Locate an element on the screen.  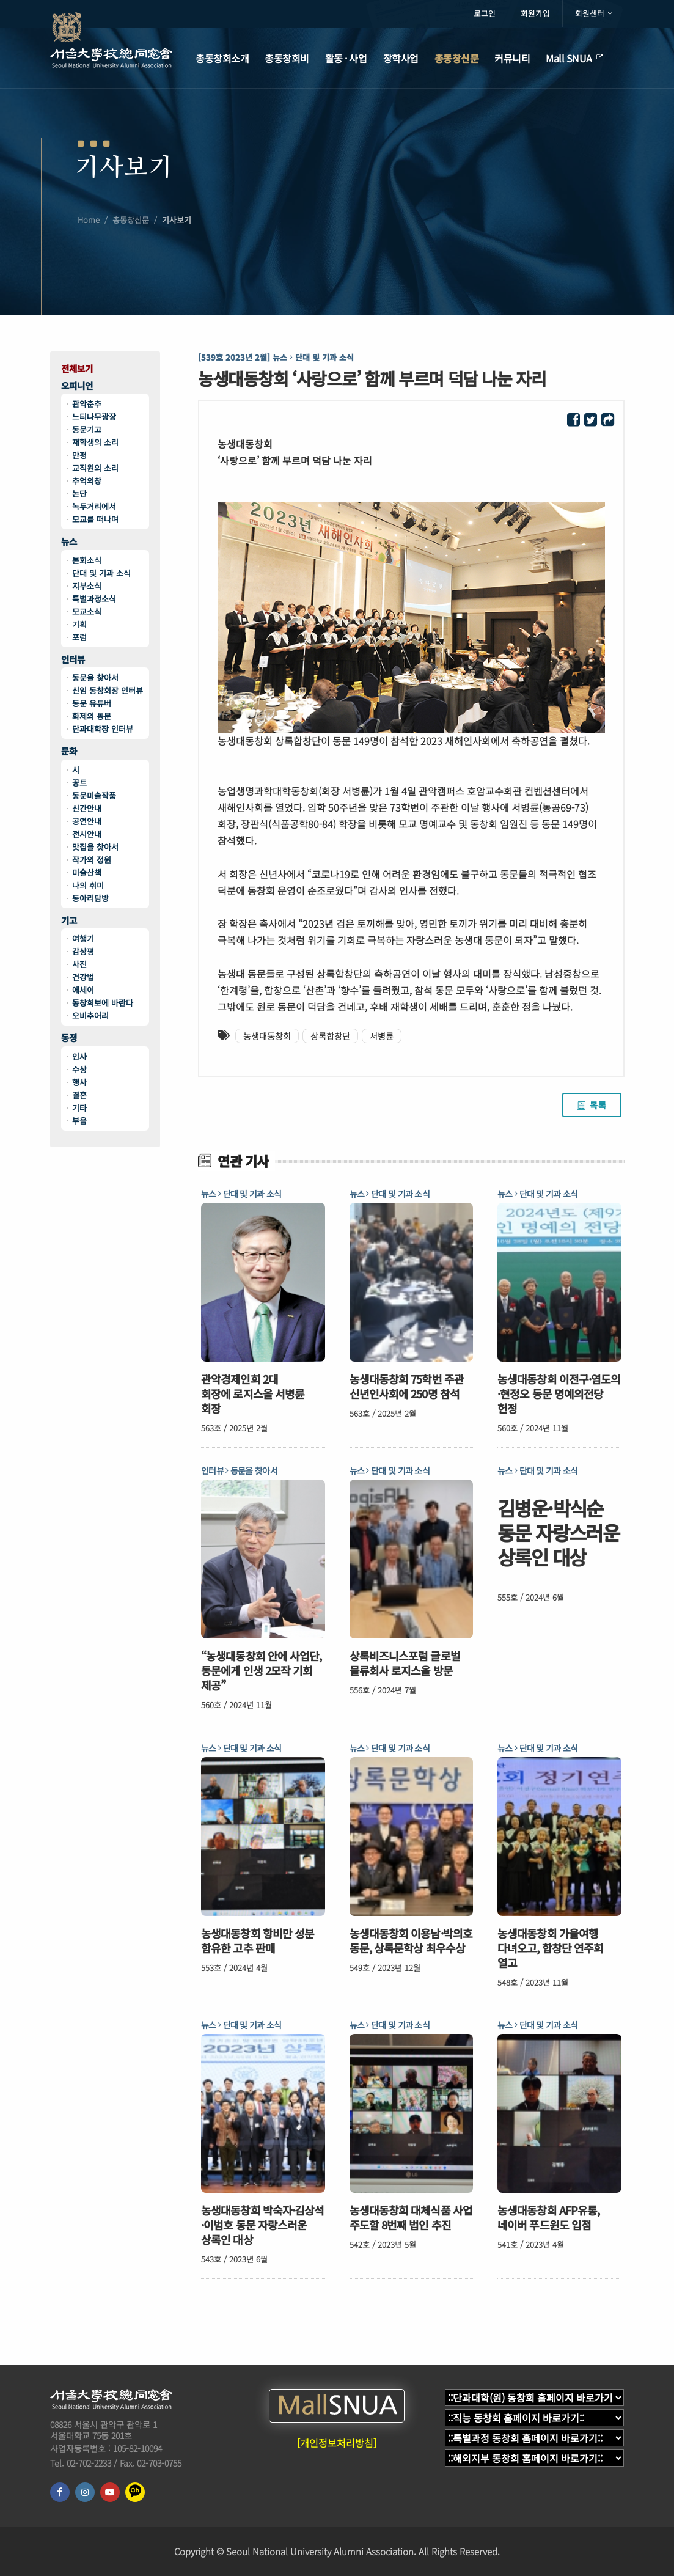
신간안내 is located at coordinates (86, 808).